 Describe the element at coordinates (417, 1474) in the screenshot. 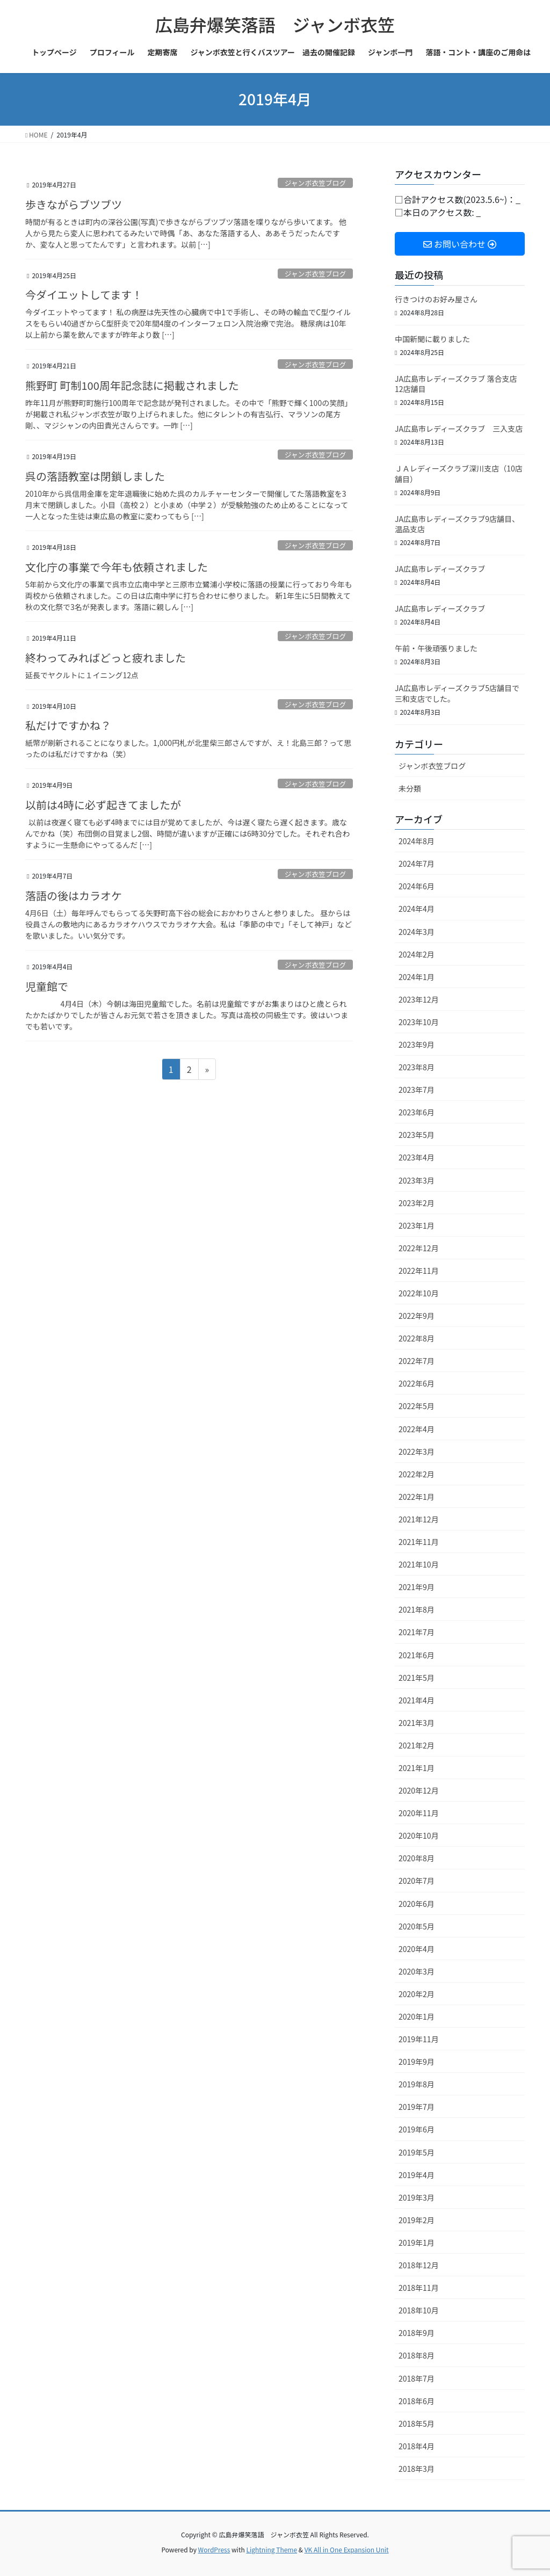

I see `2022年2月` at that location.